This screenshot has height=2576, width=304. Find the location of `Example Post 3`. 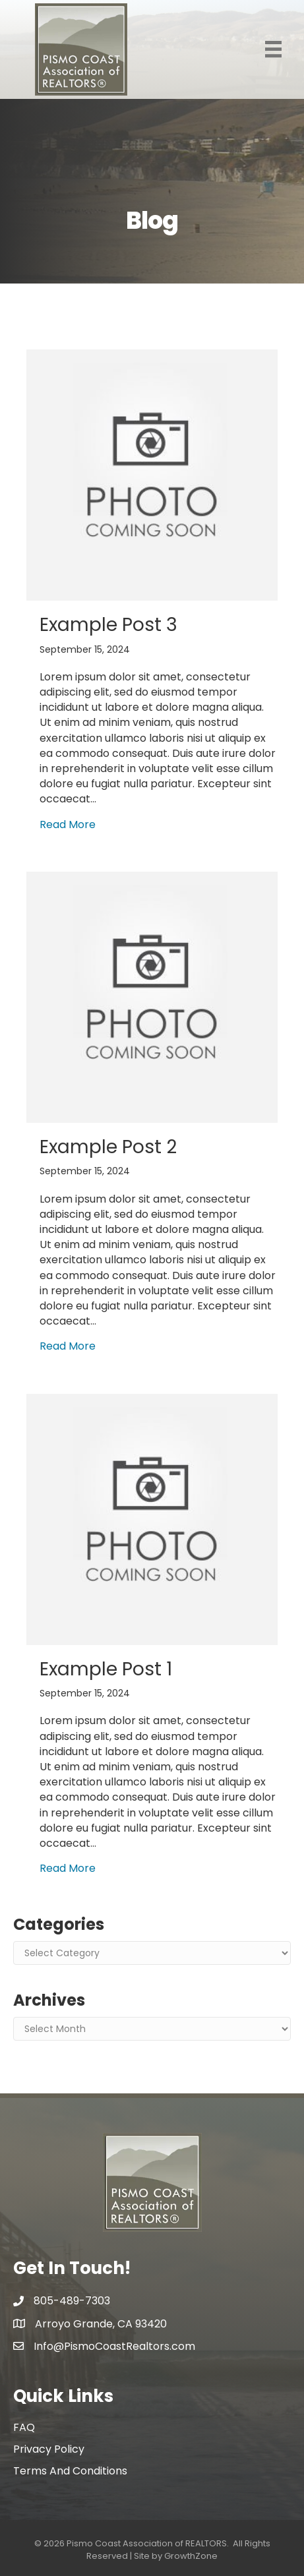

Example Post 3 is located at coordinates (108, 625).